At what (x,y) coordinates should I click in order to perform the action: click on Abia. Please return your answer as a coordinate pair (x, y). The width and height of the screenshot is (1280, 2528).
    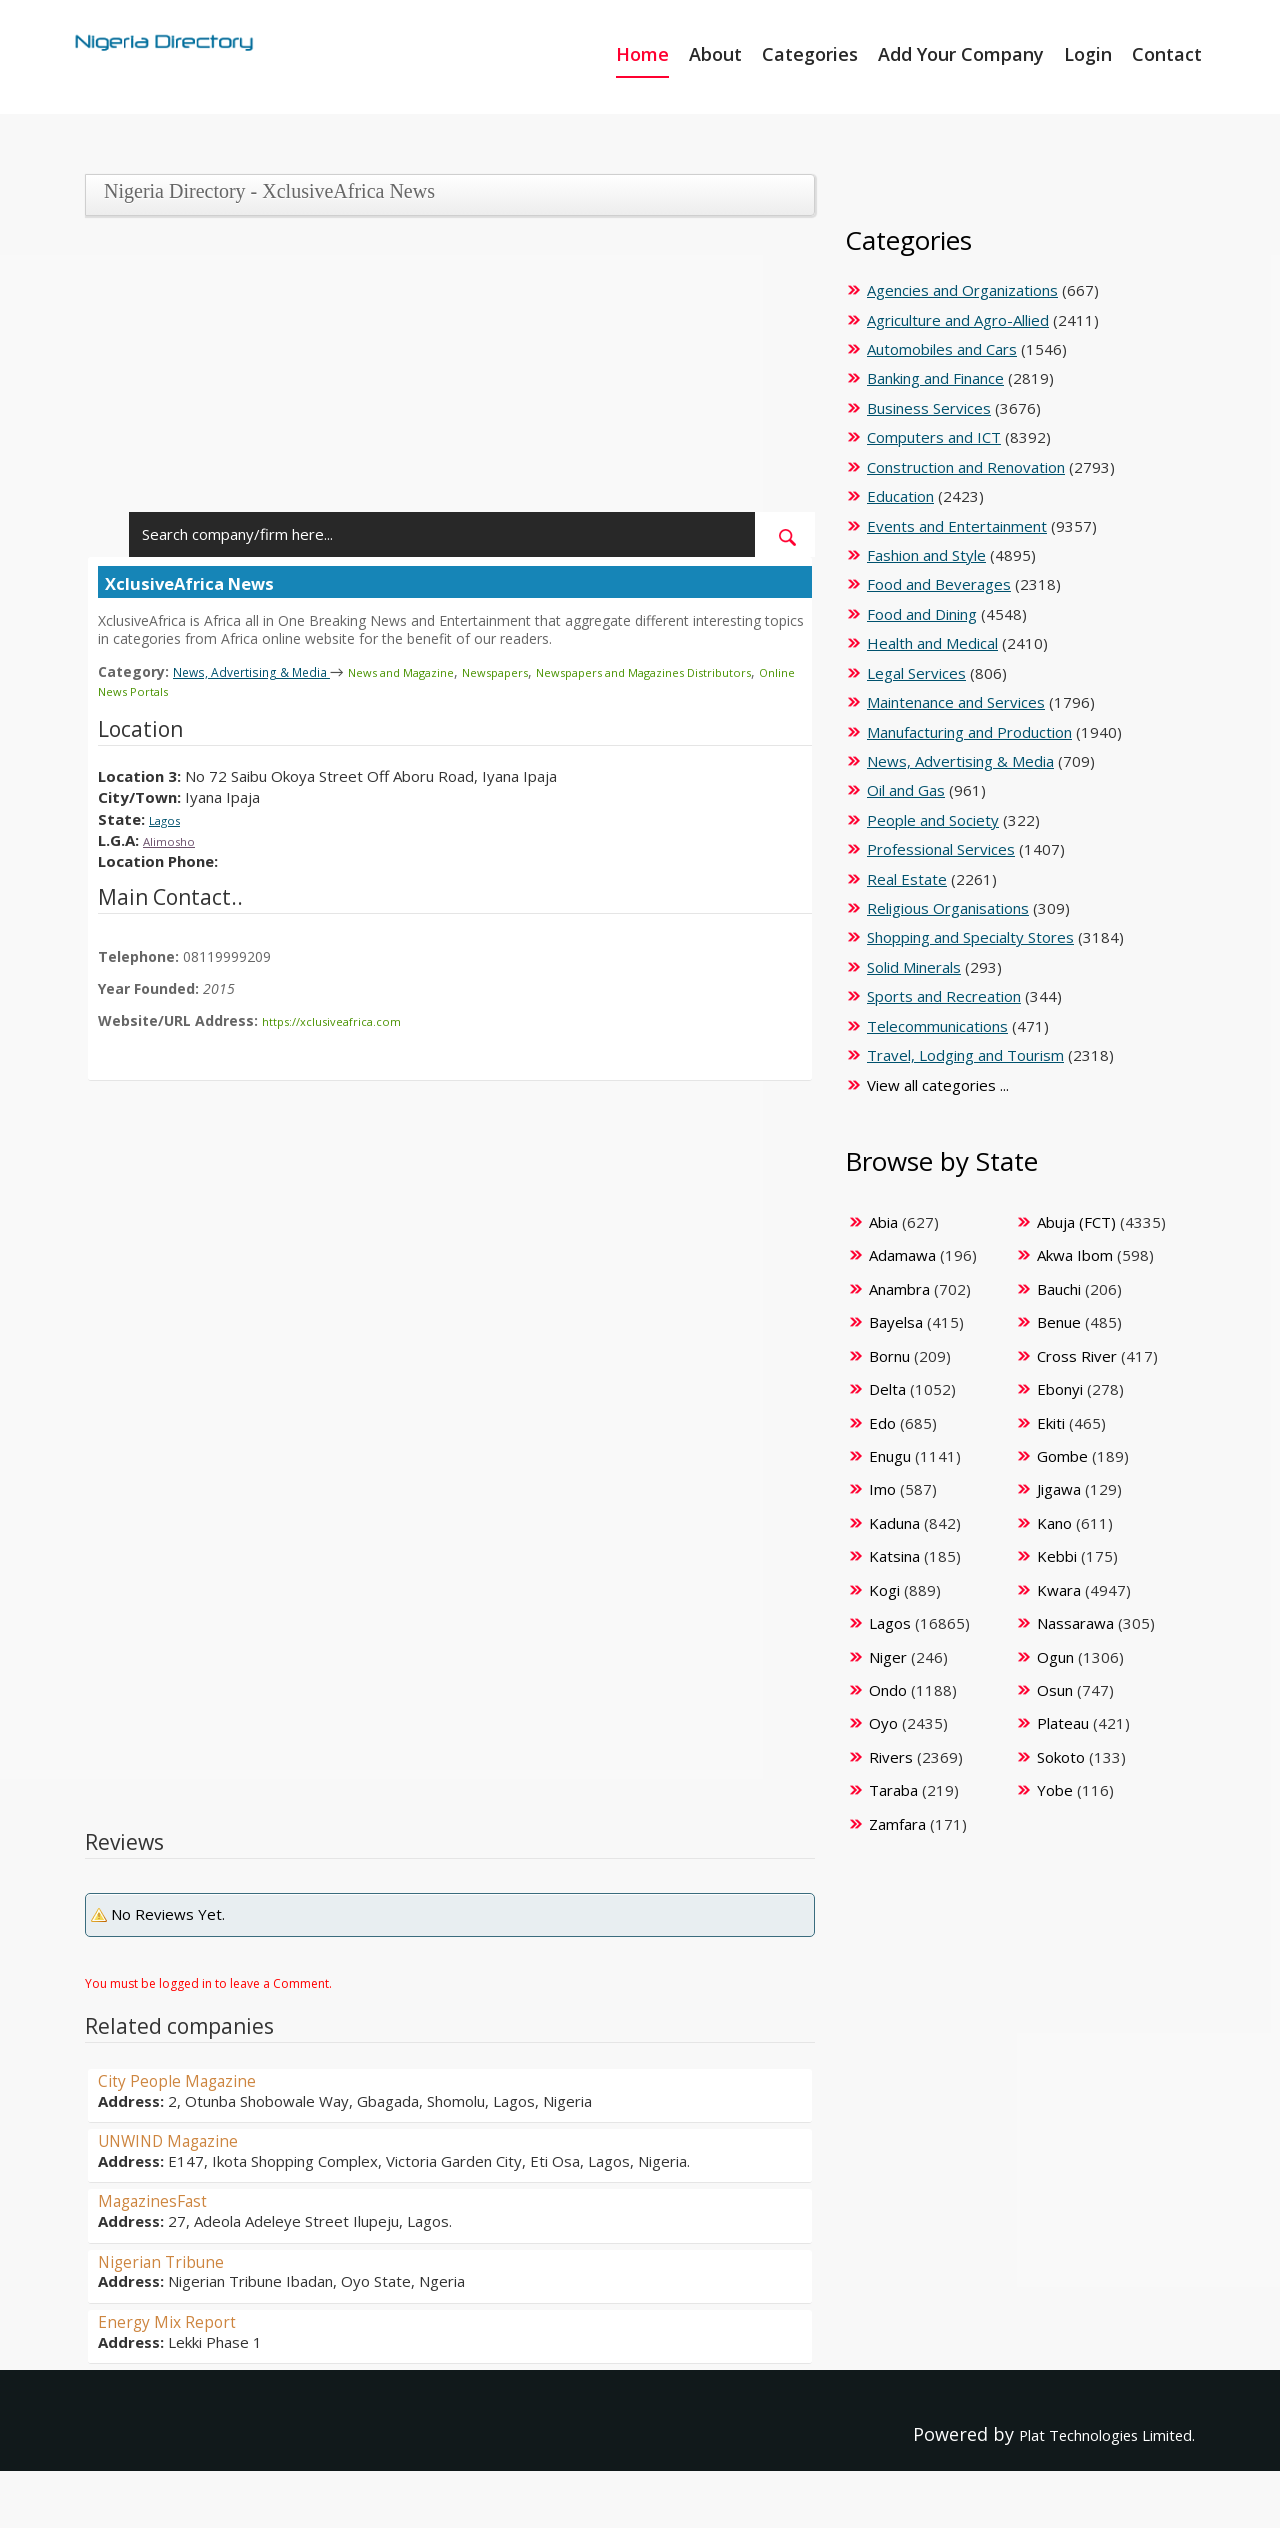
    Looking at the image, I should click on (883, 1222).